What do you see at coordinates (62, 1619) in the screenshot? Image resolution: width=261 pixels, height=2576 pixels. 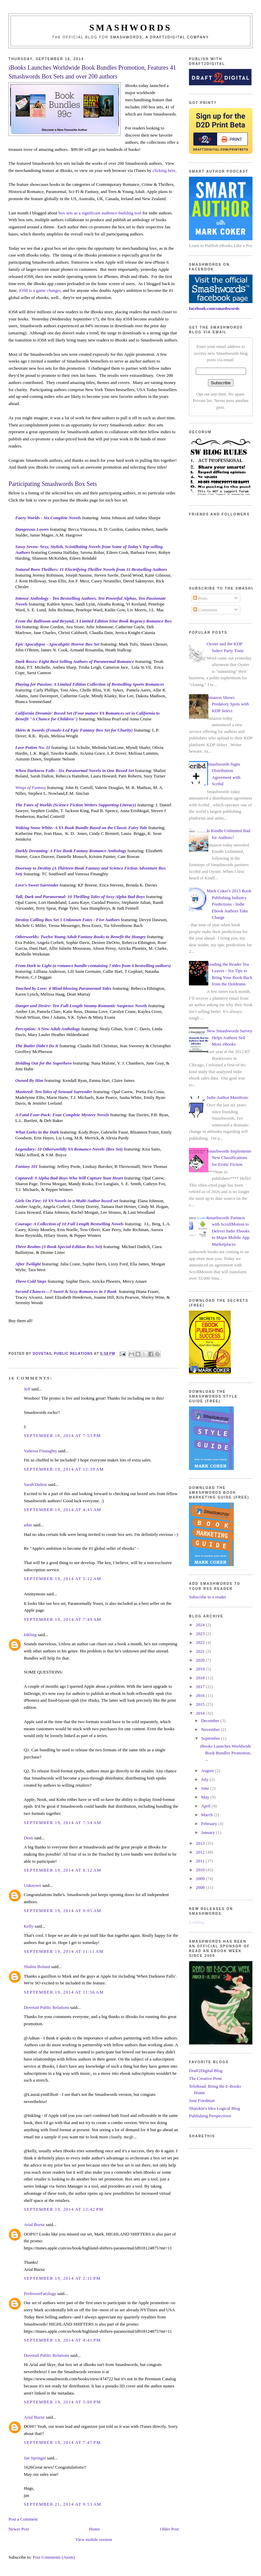 I see `September 19, 2014 at 7:49 AM` at bounding box center [62, 1619].